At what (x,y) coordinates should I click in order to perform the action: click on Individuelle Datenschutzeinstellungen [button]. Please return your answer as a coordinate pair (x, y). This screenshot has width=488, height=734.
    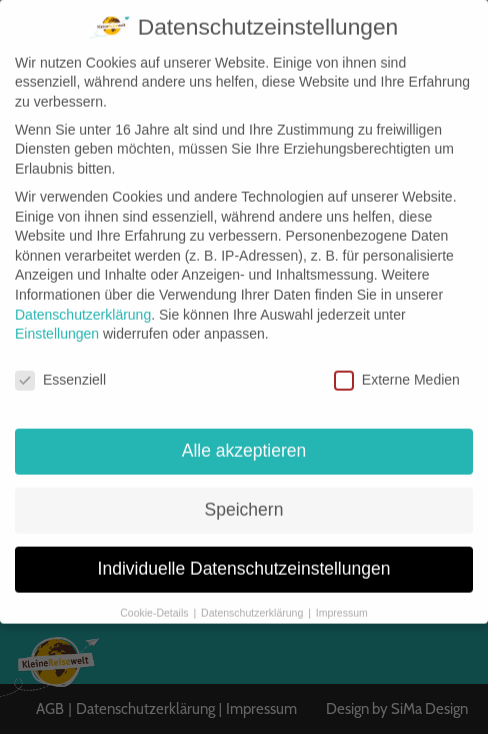
    Looking at the image, I should click on (244, 551).